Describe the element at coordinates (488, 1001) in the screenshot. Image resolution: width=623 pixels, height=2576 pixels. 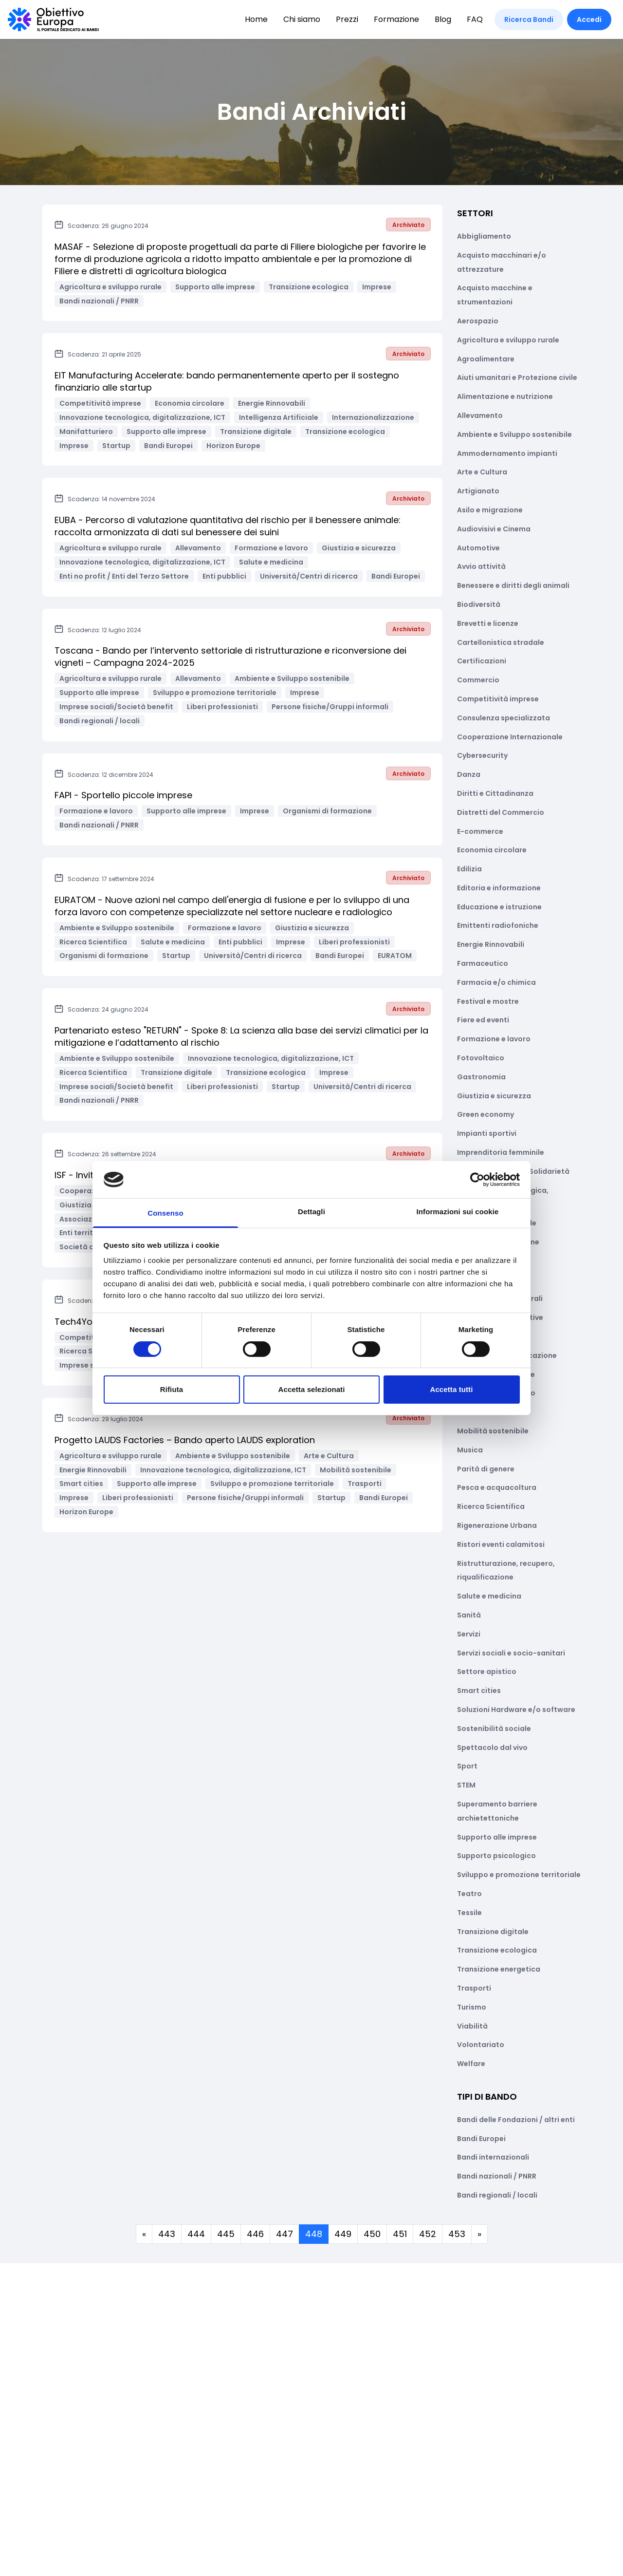
I see `Festival e mostre` at that location.